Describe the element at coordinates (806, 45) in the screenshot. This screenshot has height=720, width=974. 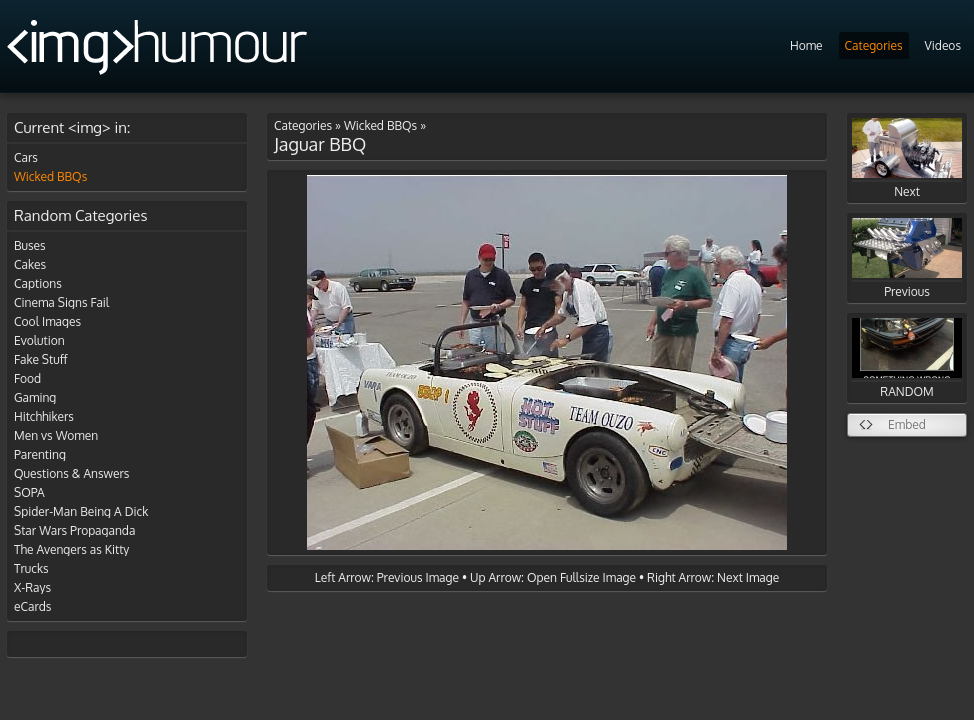
I see `Home` at that location.